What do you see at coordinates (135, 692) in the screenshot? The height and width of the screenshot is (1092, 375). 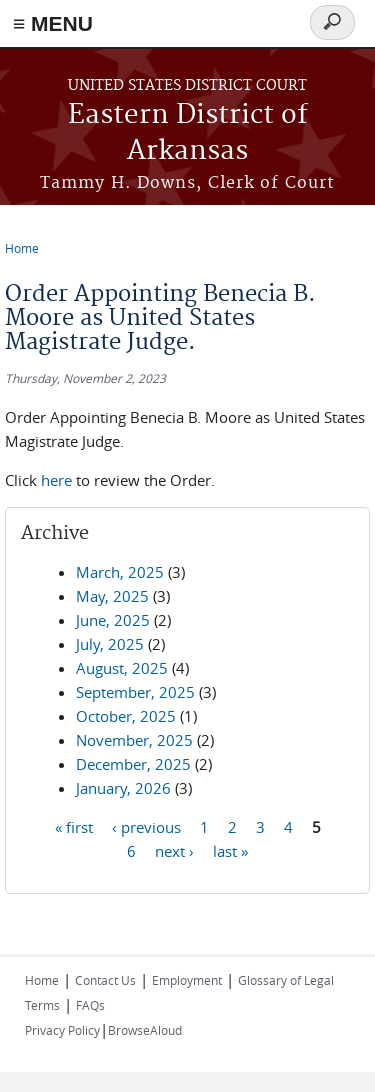 I see `September, 2025` at bounding box center [135, 692].